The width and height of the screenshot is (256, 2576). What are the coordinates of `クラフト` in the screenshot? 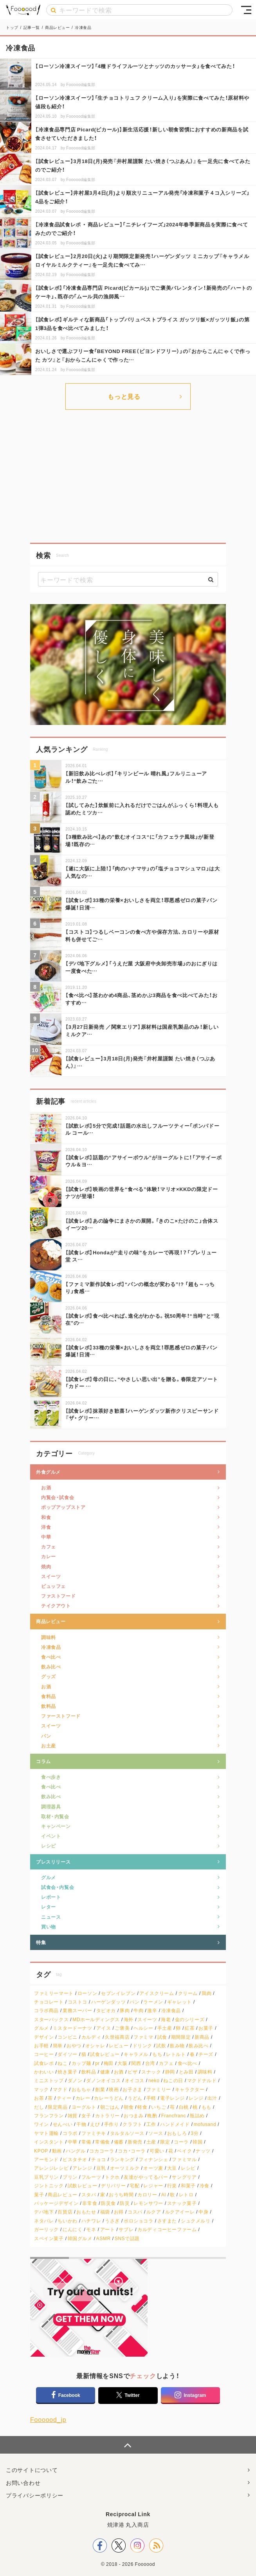 It's located at (132, 2124).